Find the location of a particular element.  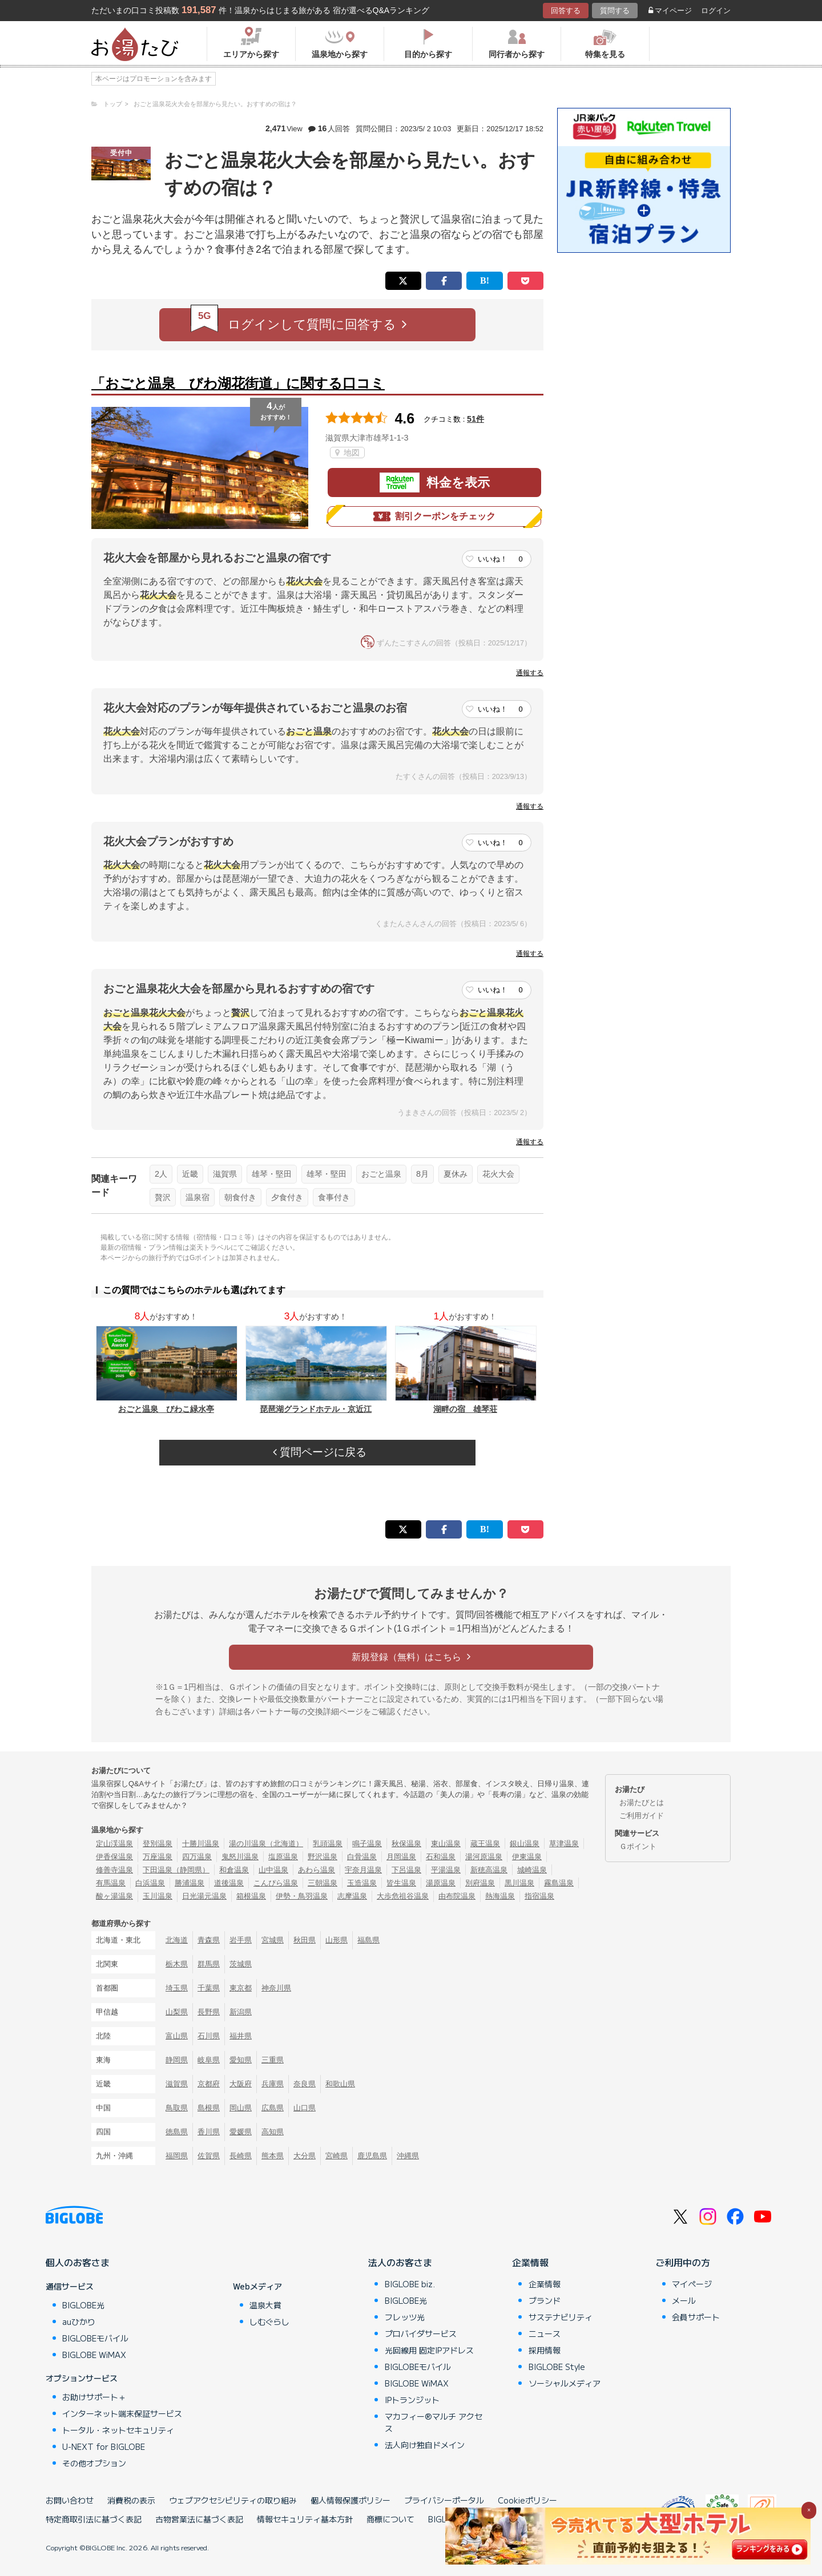

下呂温泉 is located at coordinates (406, 1870).